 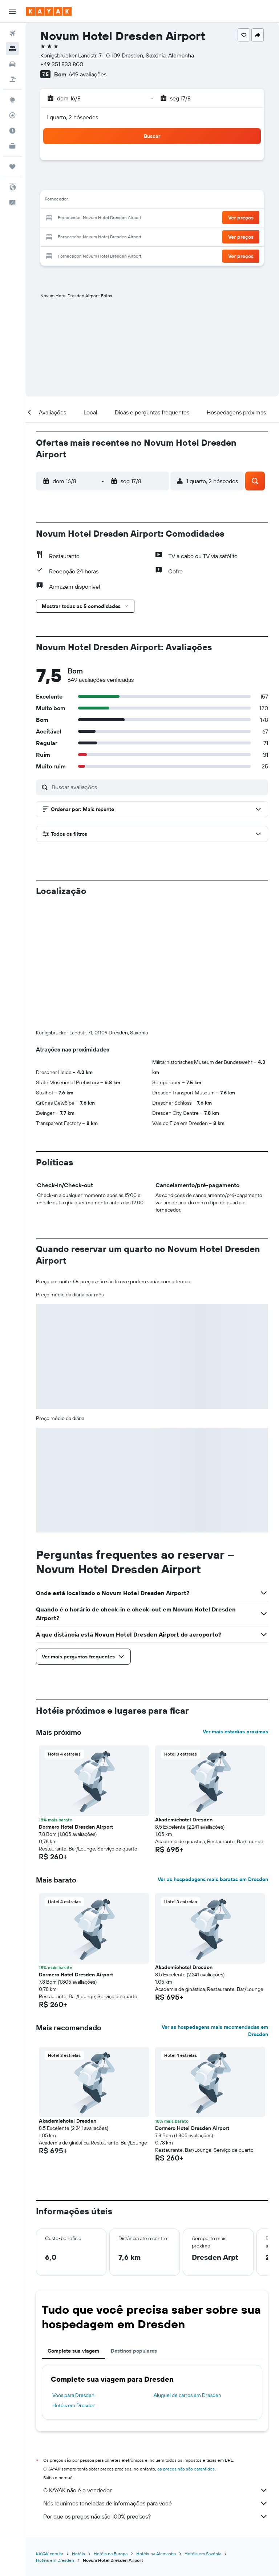 What do you see at coordinates (158, 787) in the screenshot?
I see `[Buscar avaliações]` at bounding box center [158, 787].